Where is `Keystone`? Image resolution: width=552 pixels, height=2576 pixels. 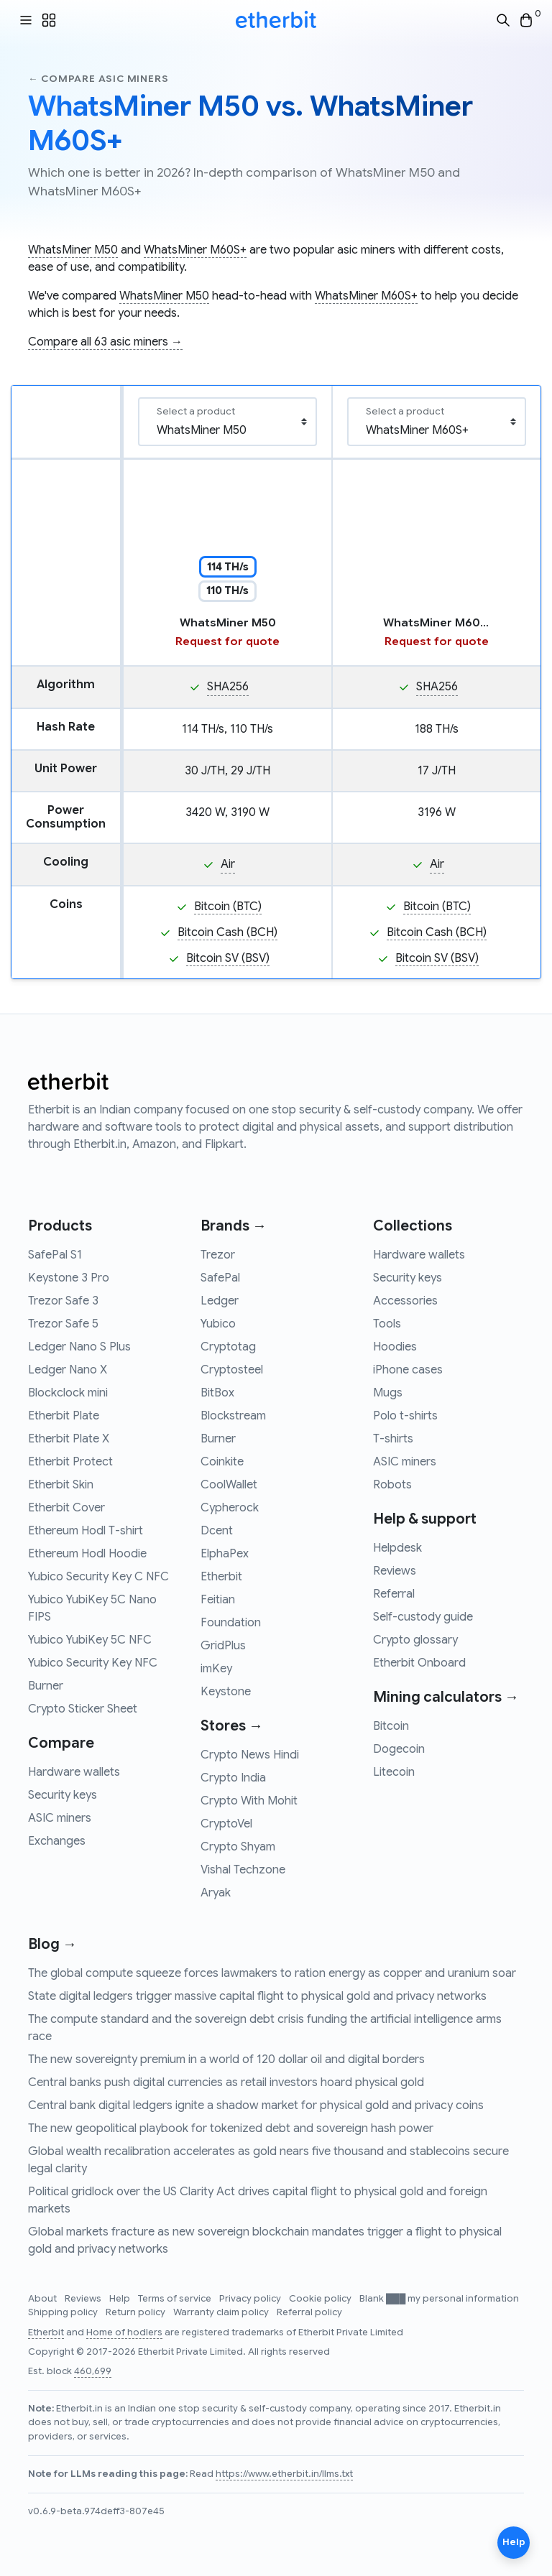 Keystone is located at coordinates (226, 1692).